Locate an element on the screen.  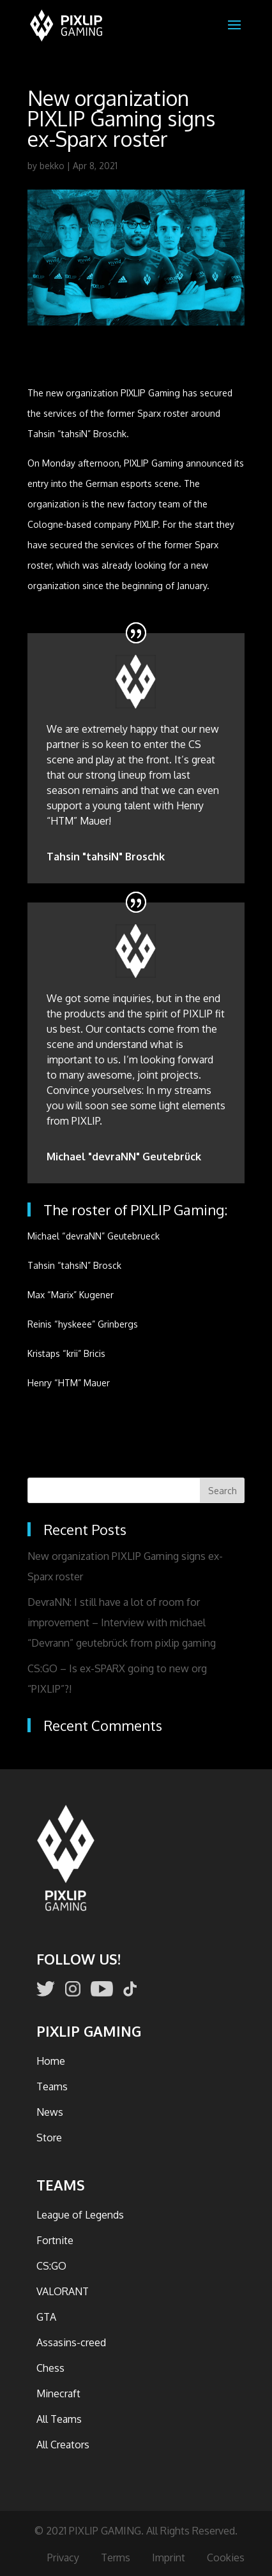
League of Legends is located at coordinates (80, 2214).